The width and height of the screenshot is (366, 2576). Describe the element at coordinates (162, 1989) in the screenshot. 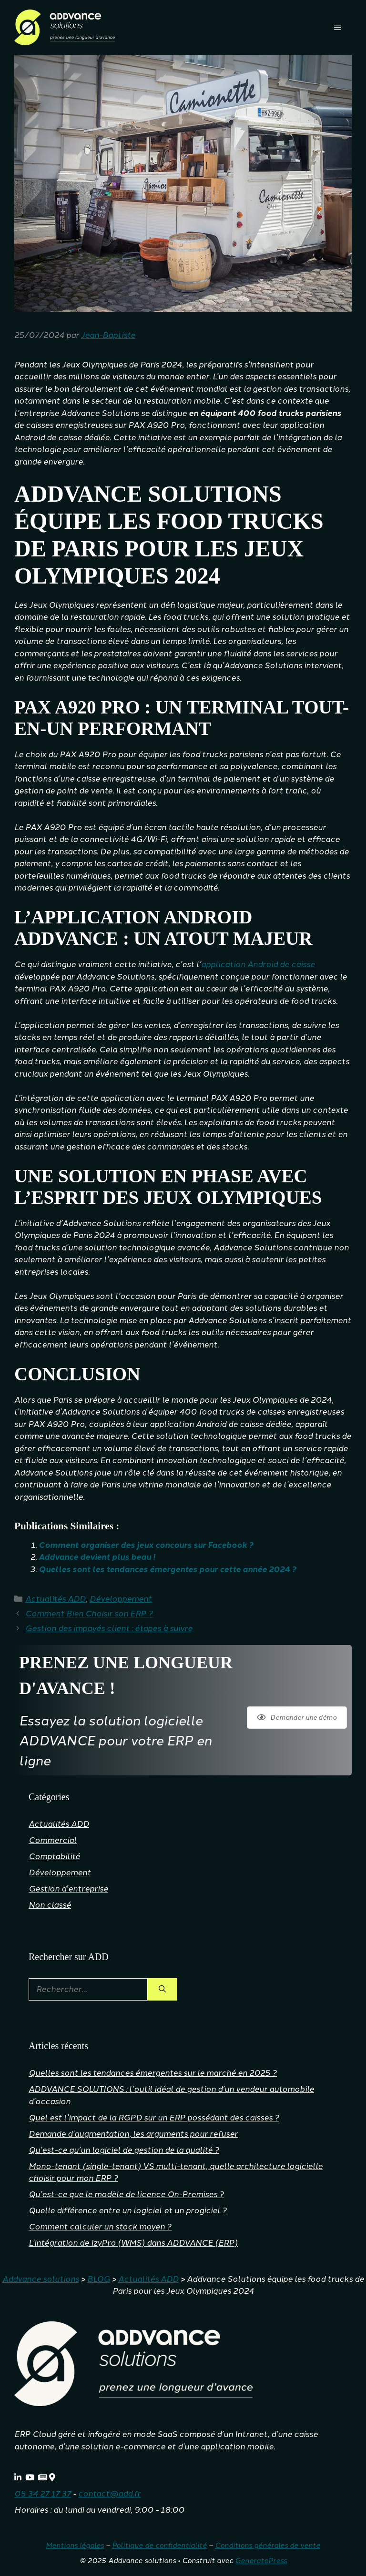

I see `[Rechercher]` at that location.